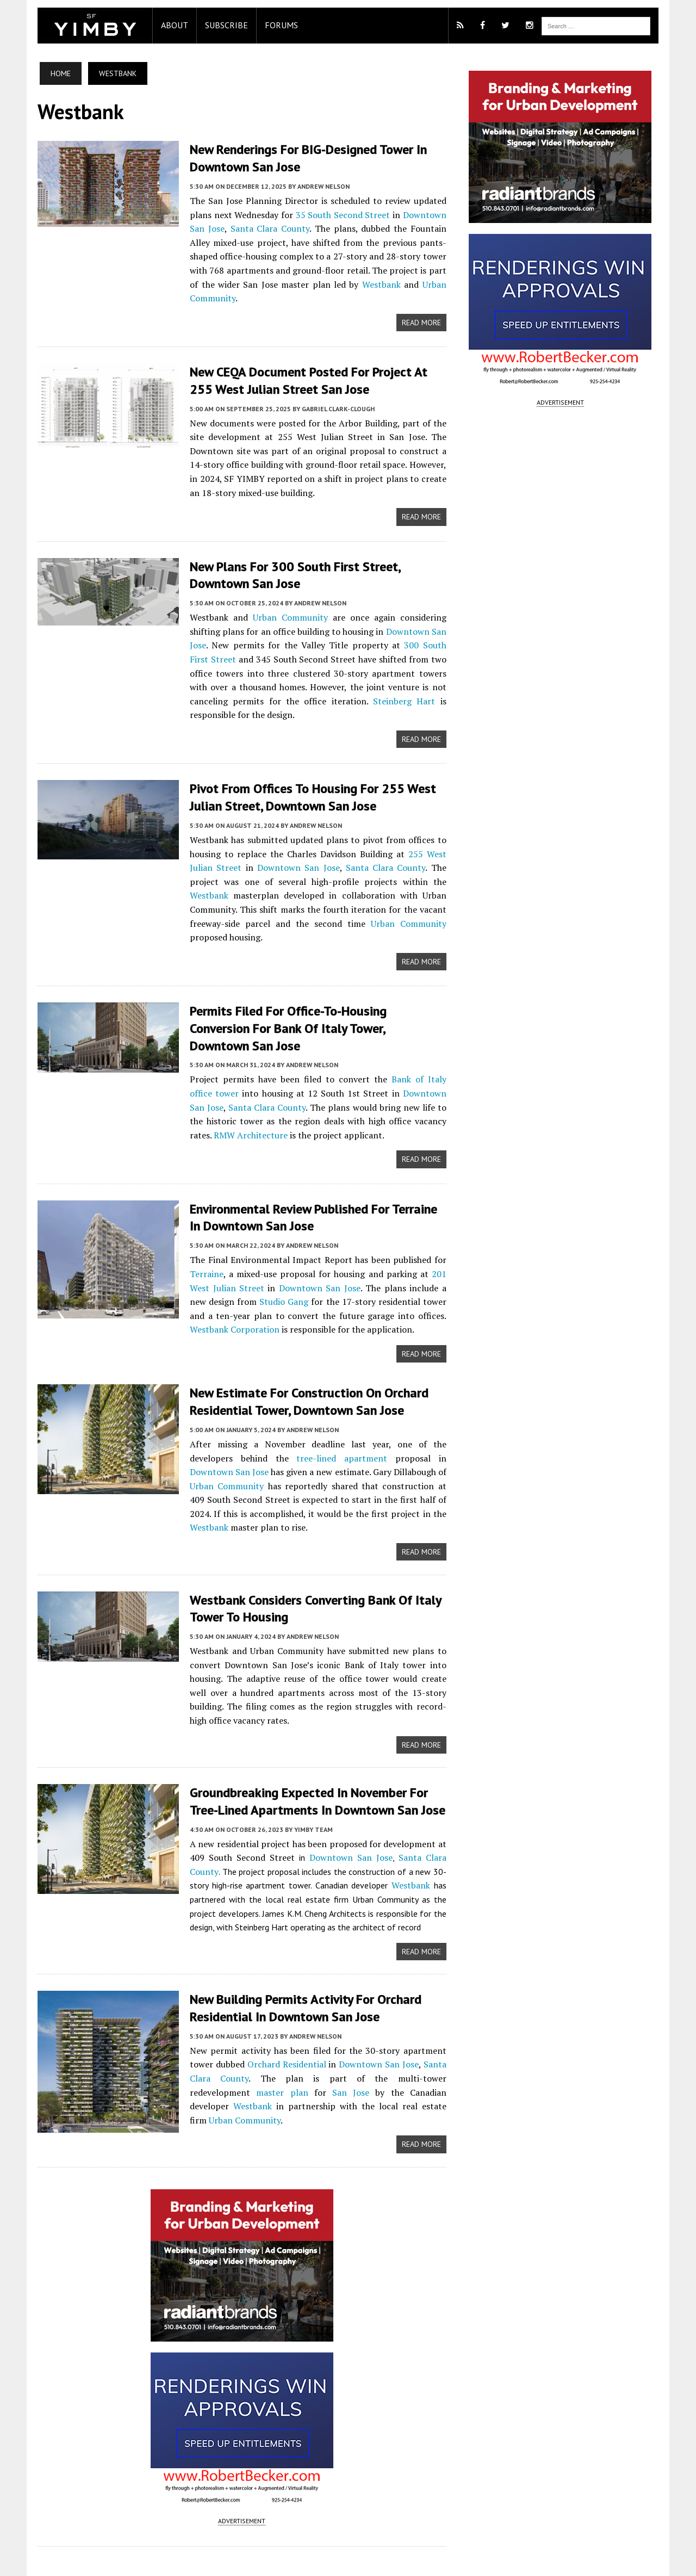 The width and height of the screenshot is (696, 2576). What do you see at coordinates (265, 2033) in the screenshot?
I see `San Jose` at bounding box center [265, 2033].